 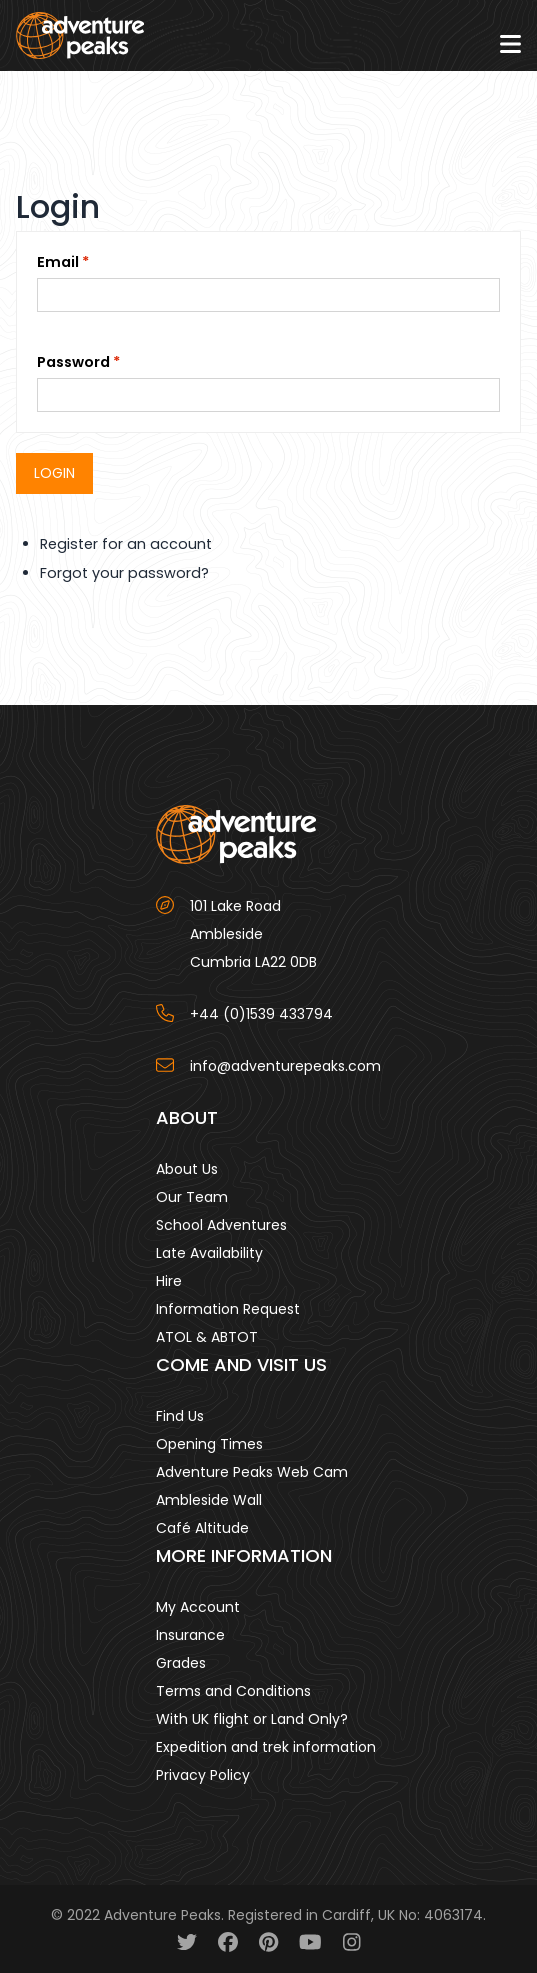 What do you see at coordinates (253, 934) in the screenshot?
I see `101 Lake Road AmblesideCumbria LA22 0DB` at bounding box center [253, 934].